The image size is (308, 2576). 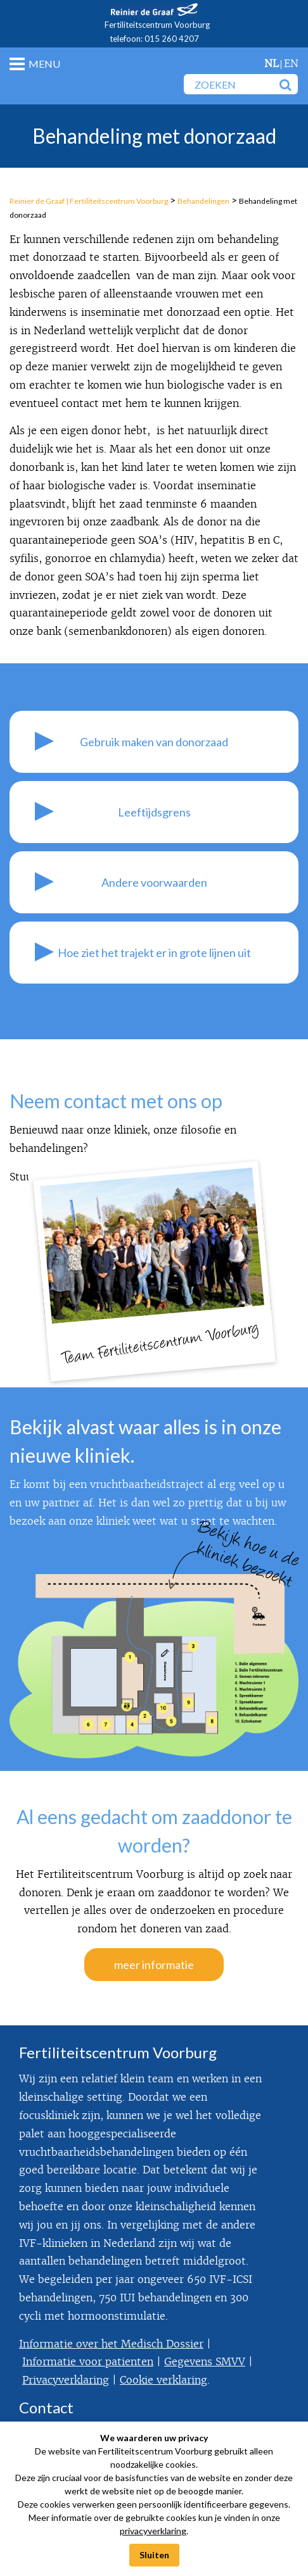 What do you see at coordinates (154, 1965) in the screenshot?
I see `meer informatie` at bounding box center [154, 1965].